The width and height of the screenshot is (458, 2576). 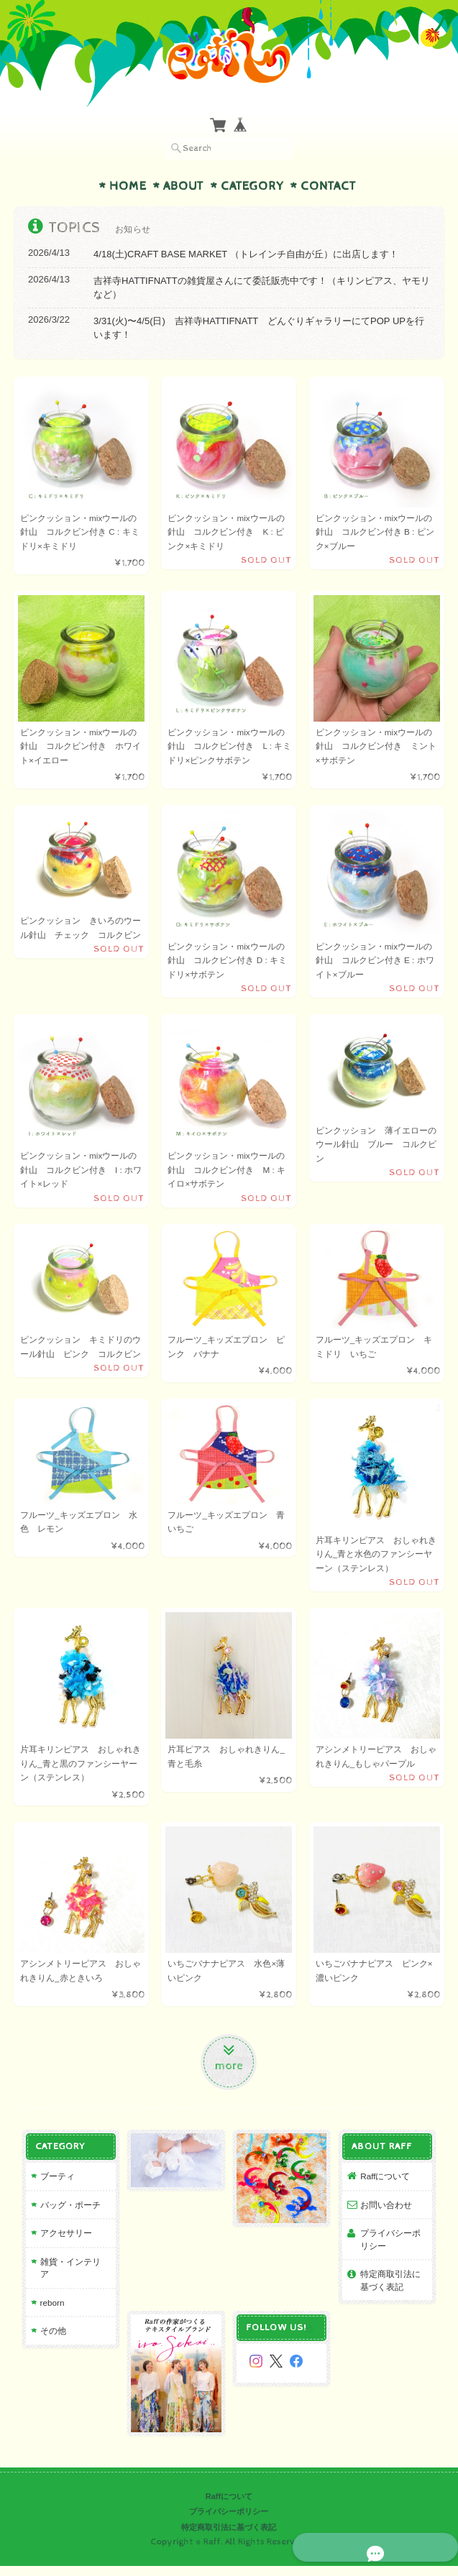 I want to click on About, so click(x=183, y=186).